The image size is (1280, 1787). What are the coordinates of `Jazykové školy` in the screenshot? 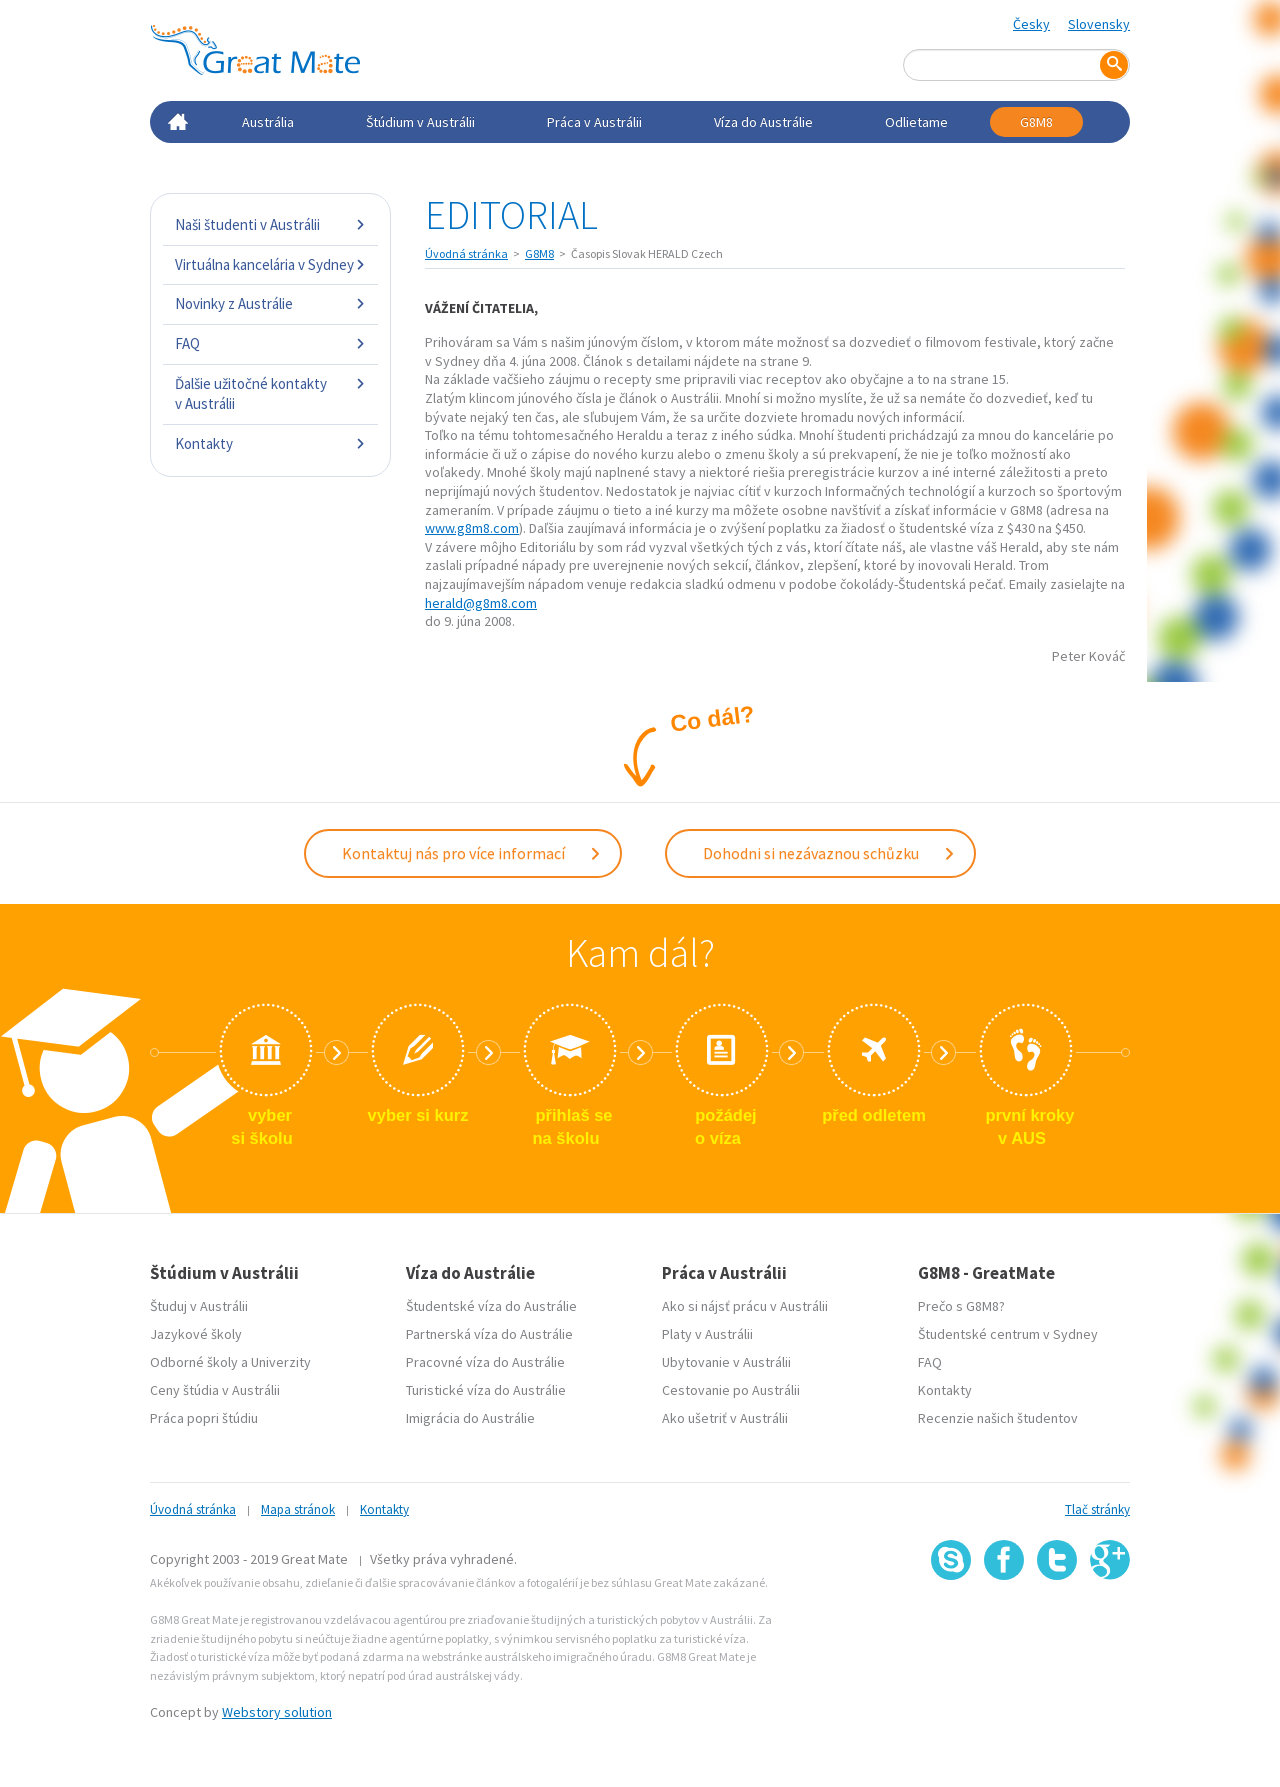 It's located at (196, 1332).